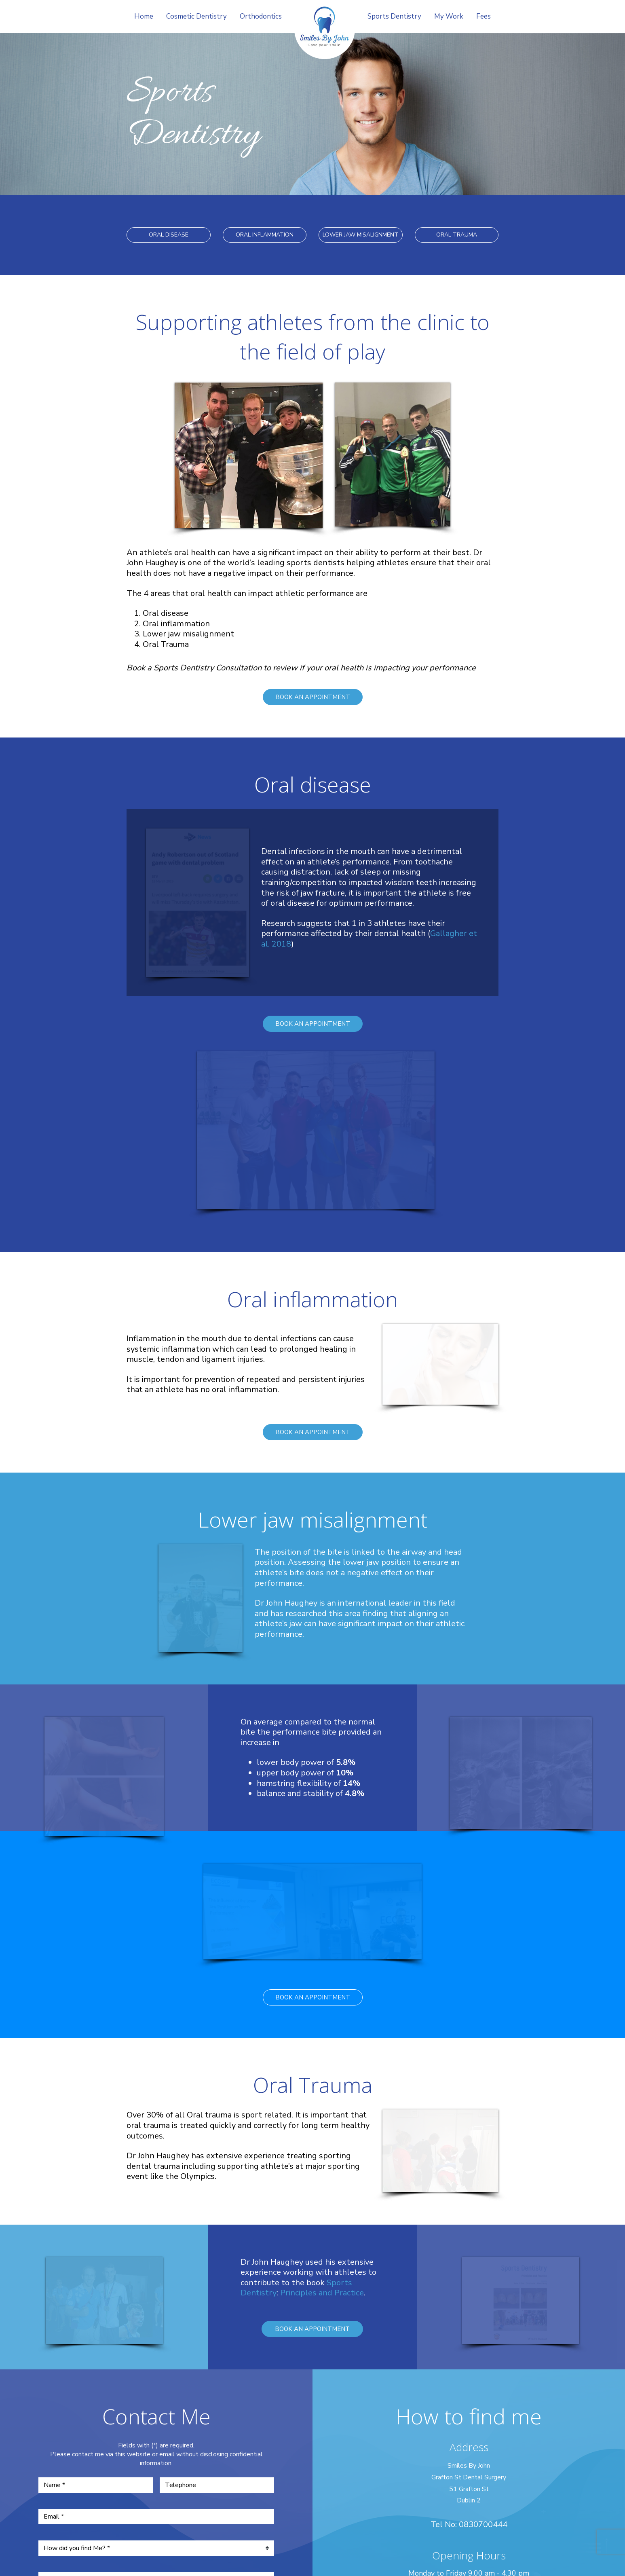 Image resolution: width=625 pixels, height=2576 pixels. What do you see at coordinates (469, 2336) in the screenshot?
I see `smilesbyjohn@hotmail.com` at bounding box center [469, 2336].